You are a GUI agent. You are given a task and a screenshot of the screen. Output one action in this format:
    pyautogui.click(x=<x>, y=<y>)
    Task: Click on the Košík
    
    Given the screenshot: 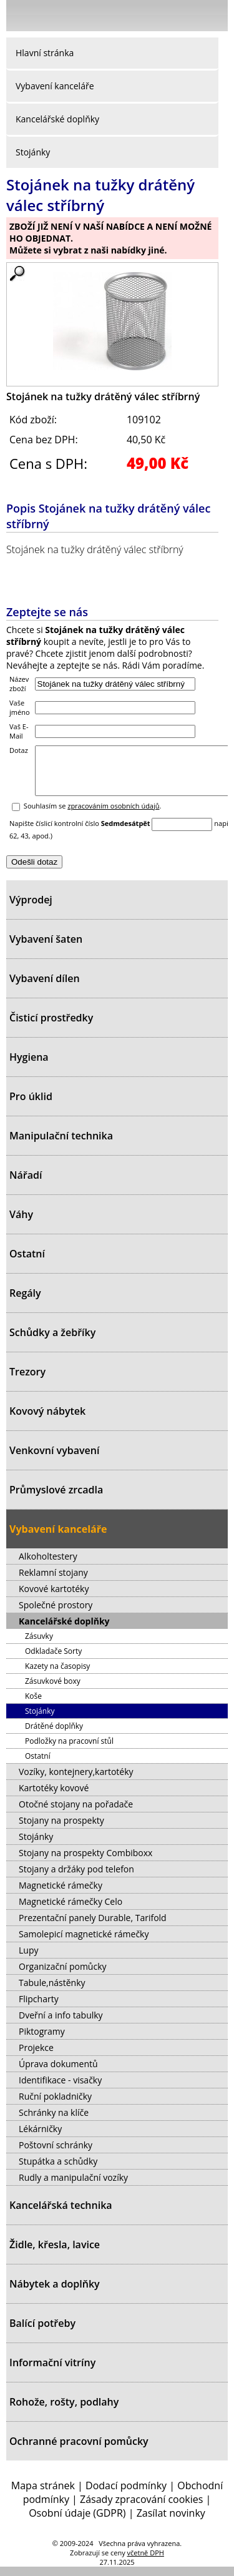 What is the action you would take?
    pyautogui.click(x=215, y=15)
    